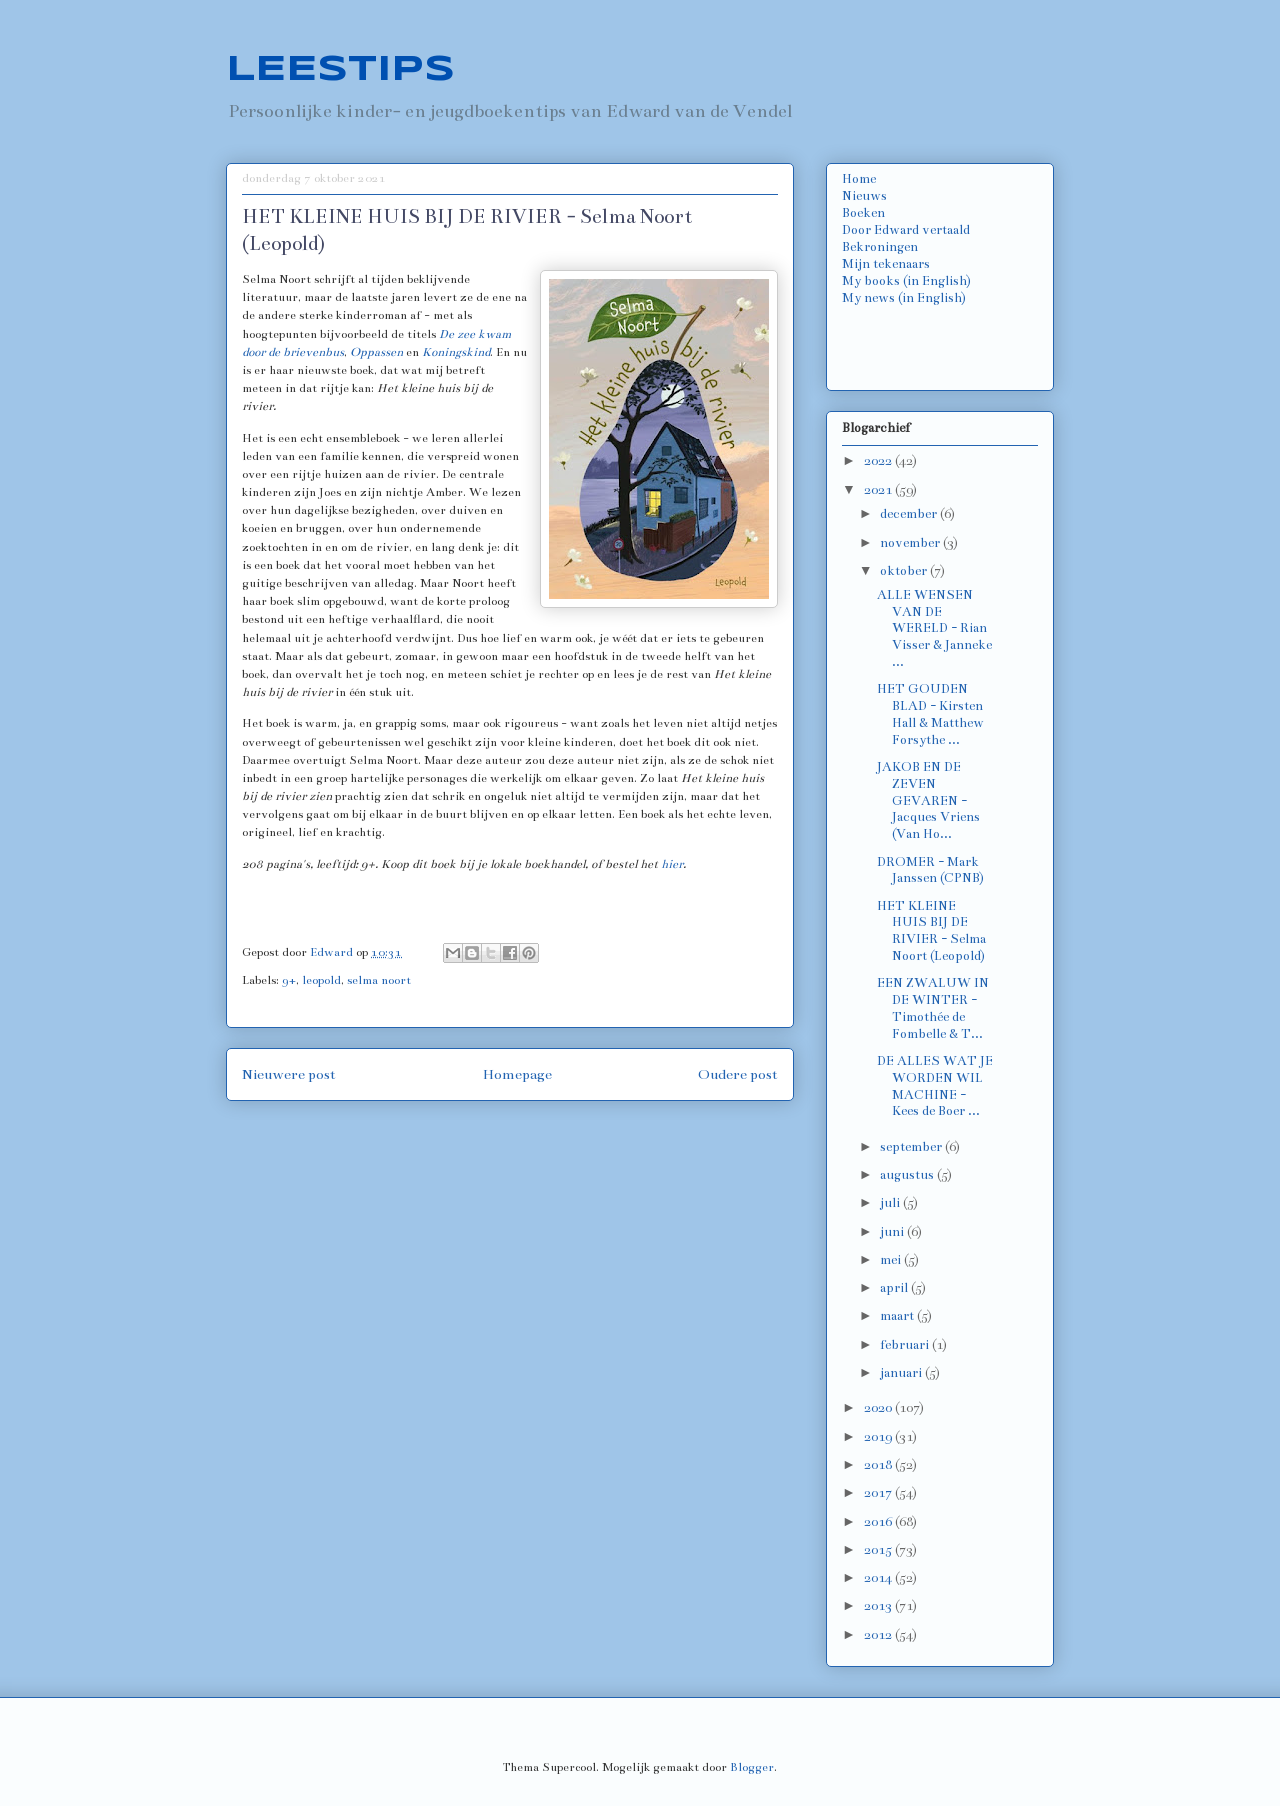 This screenshot has height=1806, width=1280. What do you see at coordinates (321, 980) in the screenshot?
I see `leopold` at bounding box center [321, 980].